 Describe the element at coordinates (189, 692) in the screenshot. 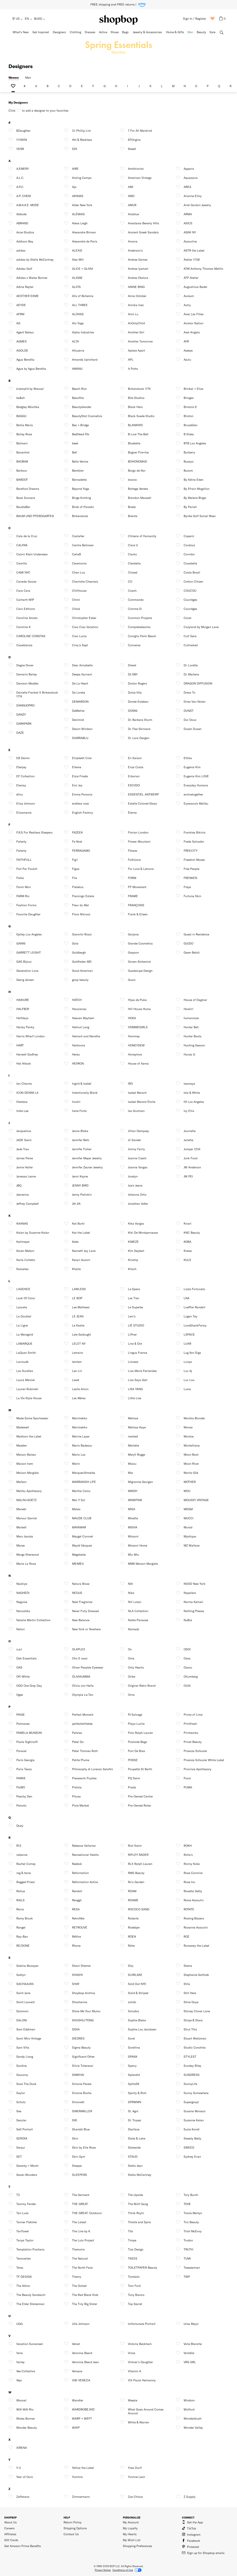

I see `Dress To` at that location.